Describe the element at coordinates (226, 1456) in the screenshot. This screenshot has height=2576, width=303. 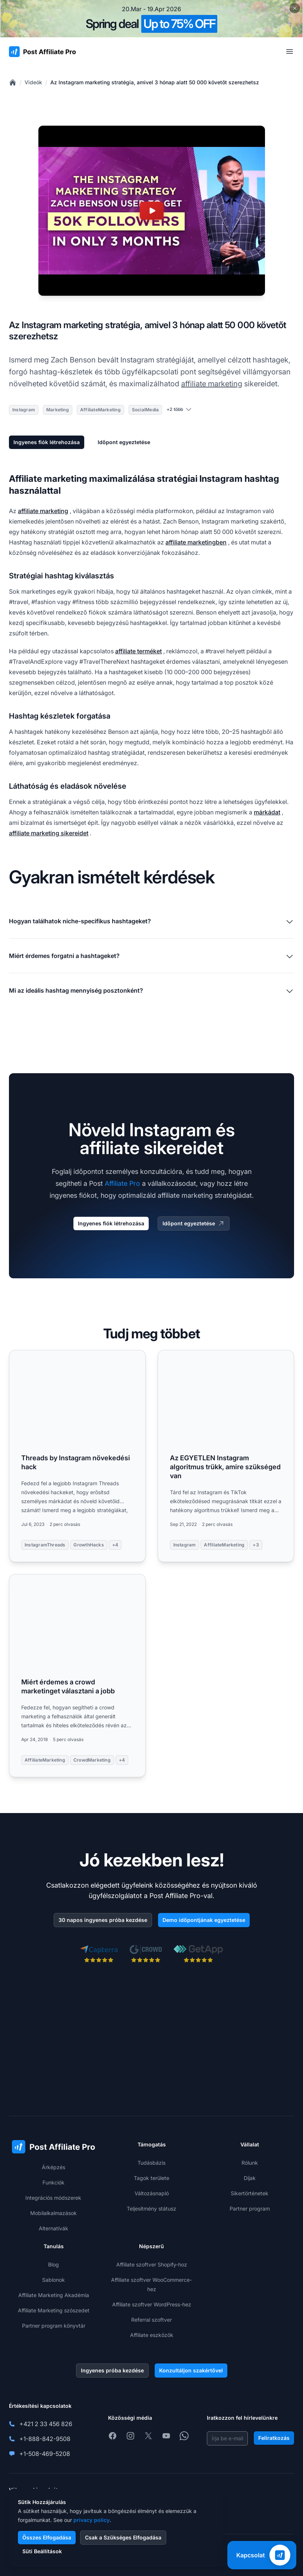
I see `[Read more: Az EGYETLEN Instagram algoritmus trükk, amire szükséged van]` at that location.